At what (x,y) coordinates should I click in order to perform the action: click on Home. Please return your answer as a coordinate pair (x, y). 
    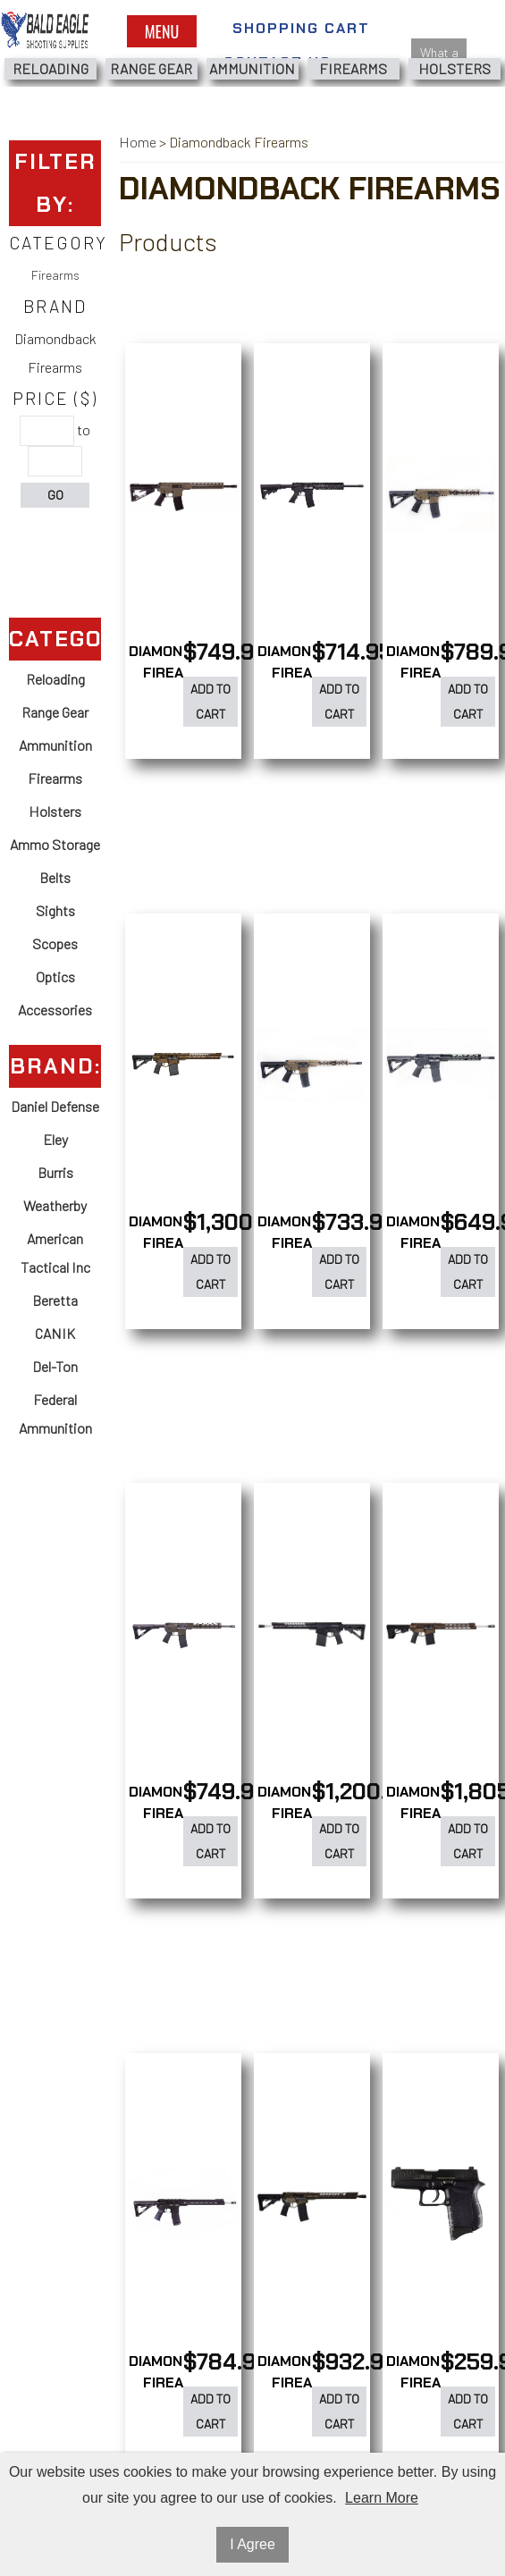
    Looking at the image, I should click on (137, 141).